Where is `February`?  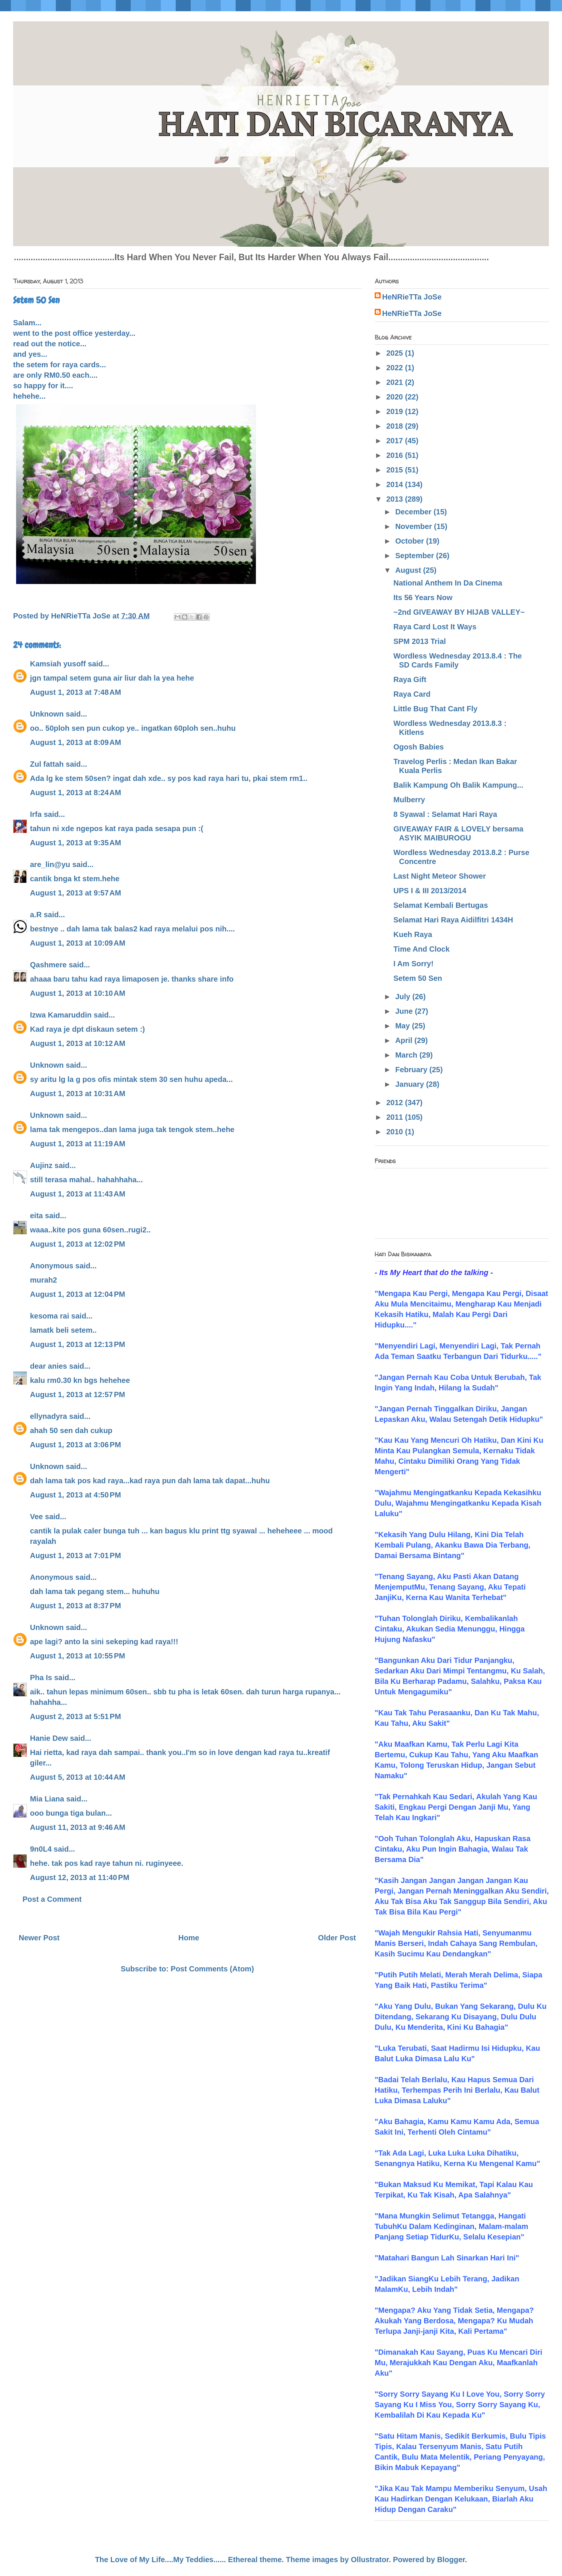
February is located at coordinates (412, 1069).